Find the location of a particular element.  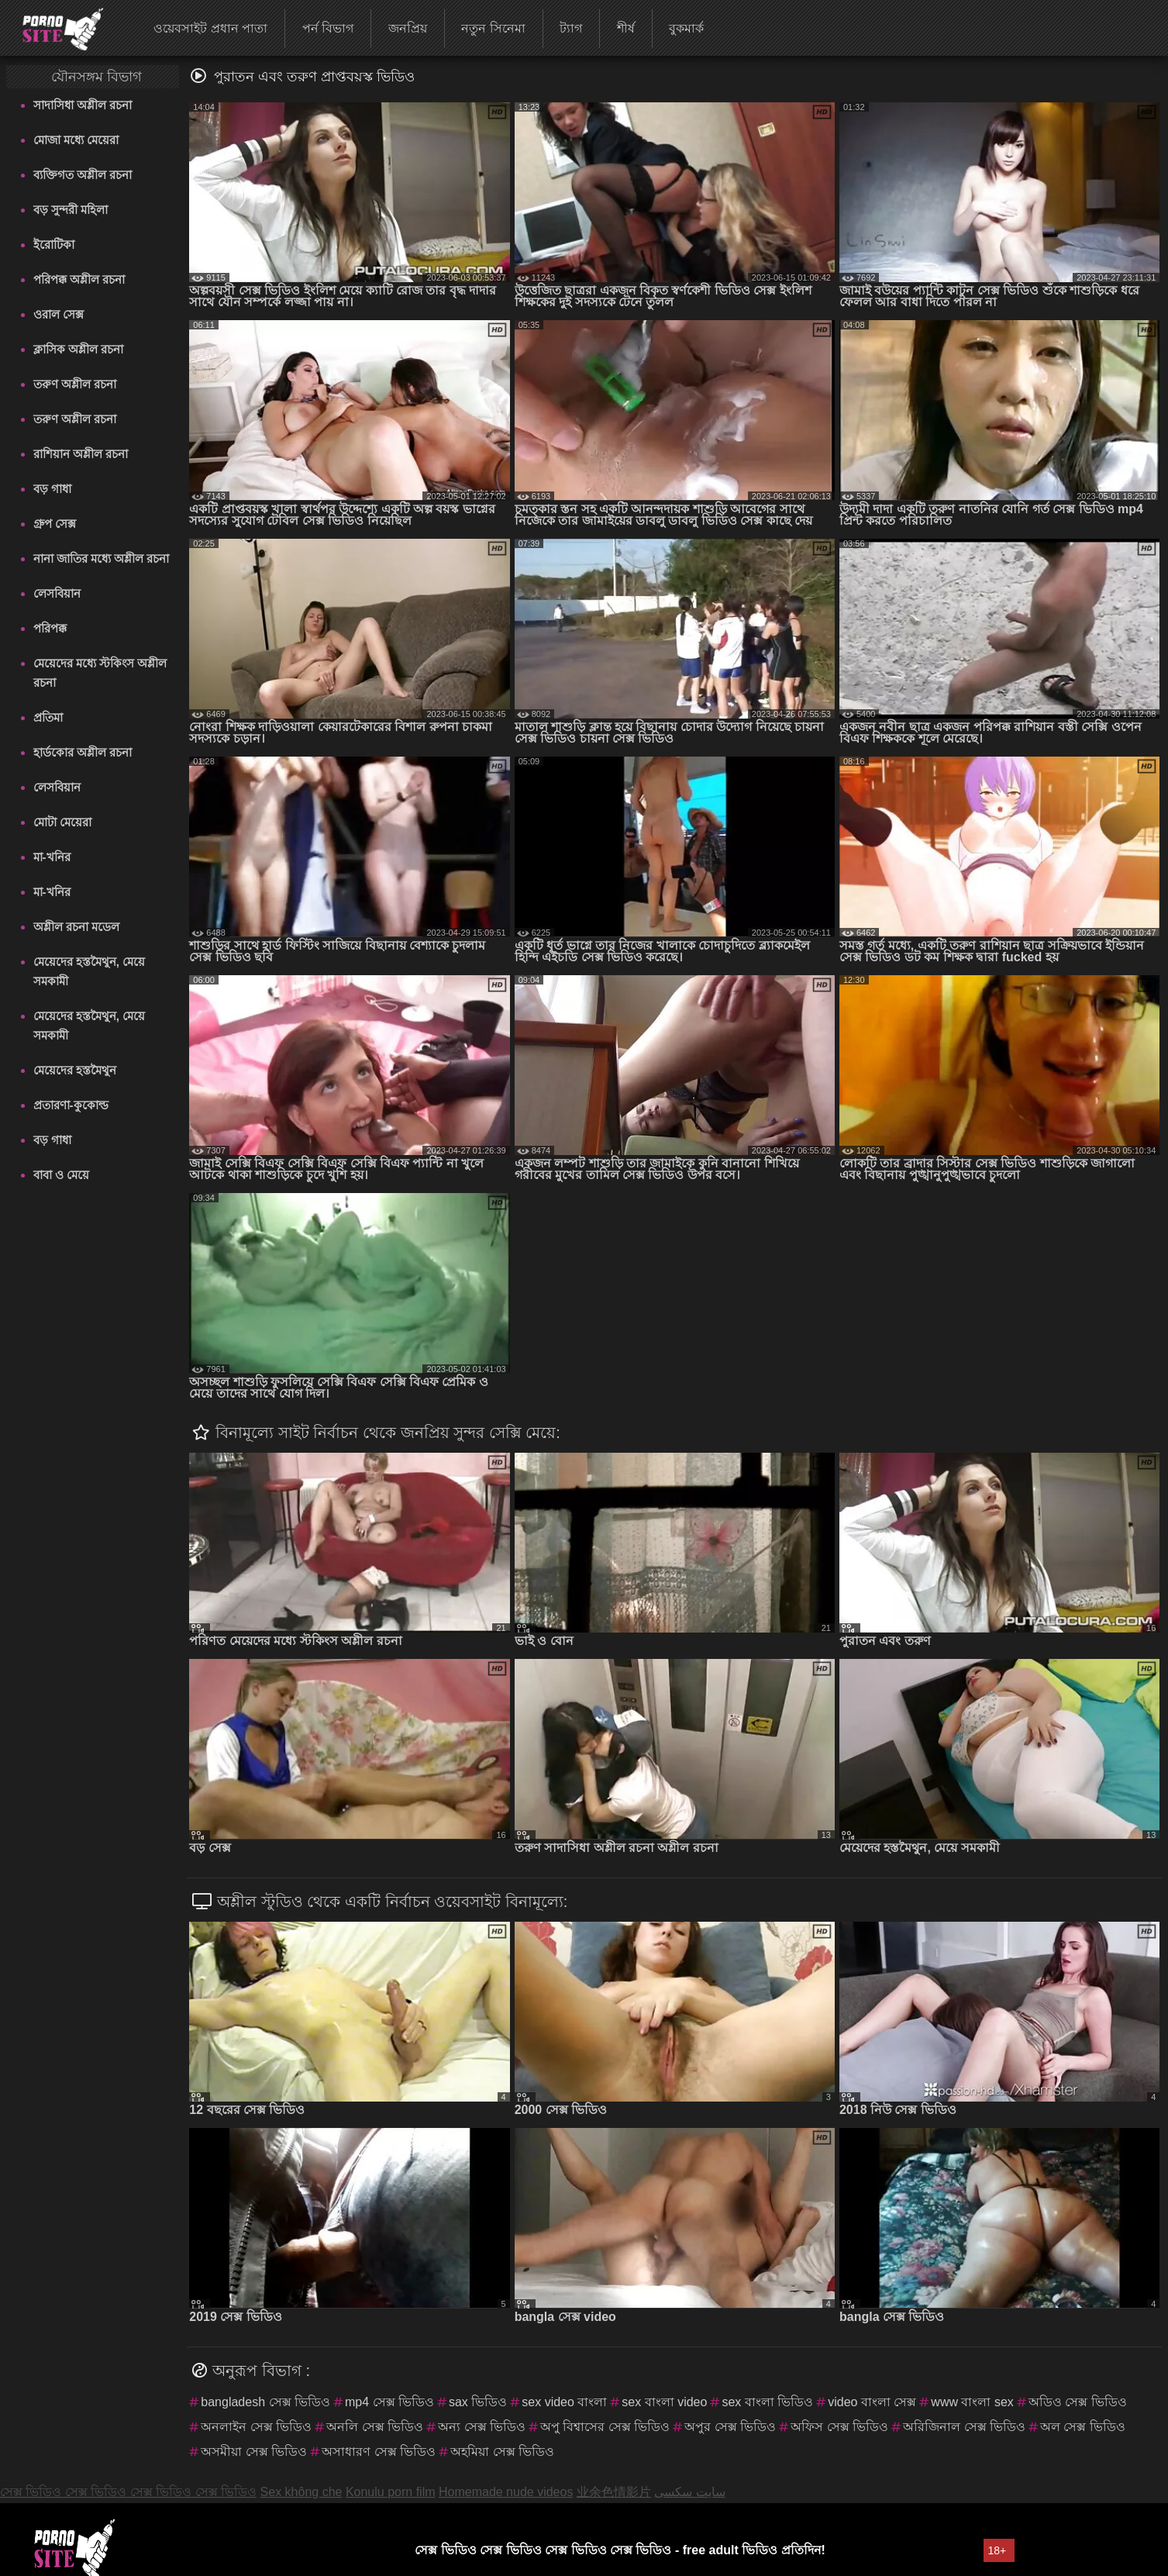

ক্লাসিক অশ্লীল রচনা is located at coordinates (78, 349).